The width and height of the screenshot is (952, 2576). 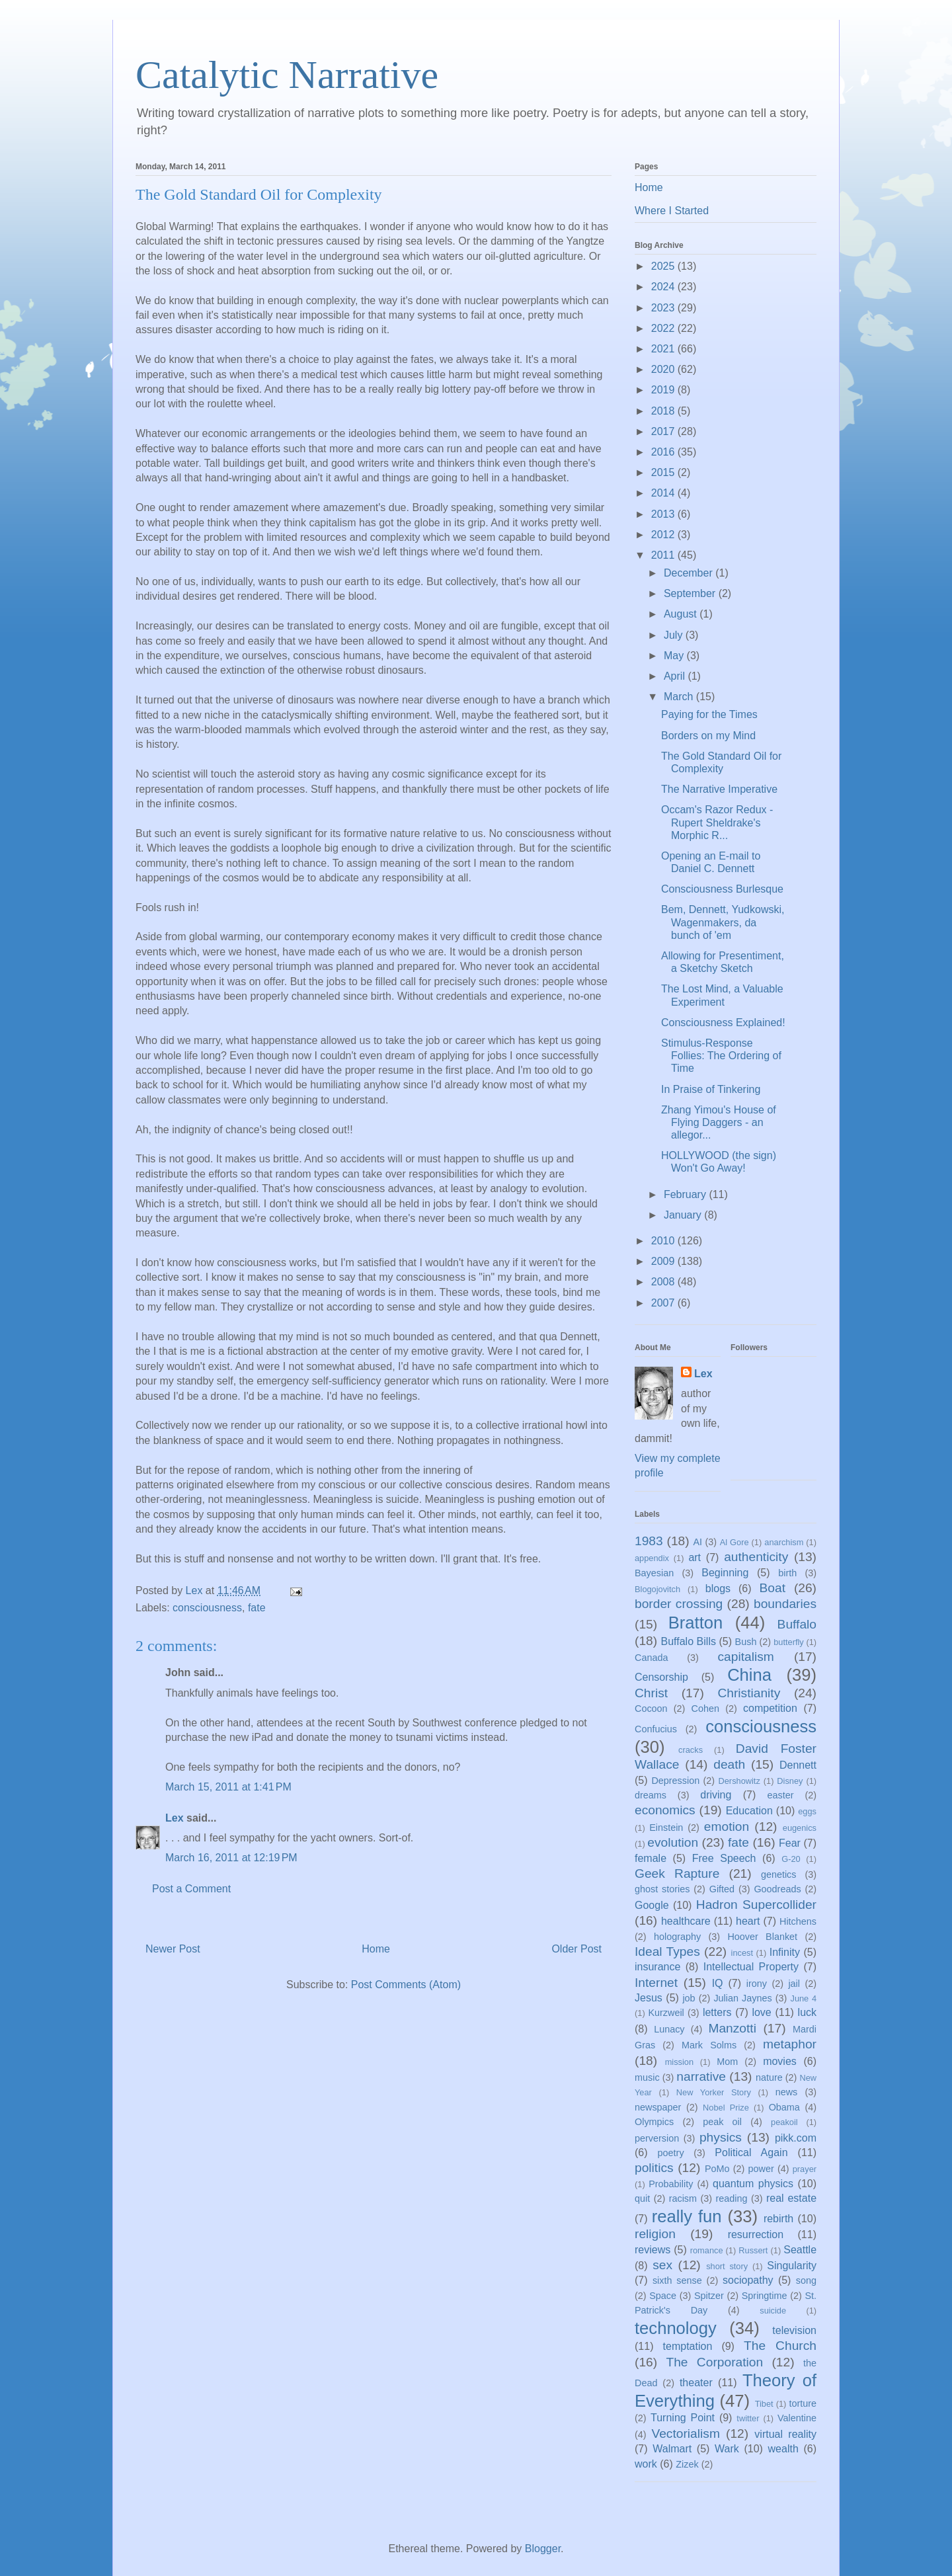 What do you see at coordinates (174, 1818) in the screenshot?
I see `Lex` at bounding box center [174, 1818].